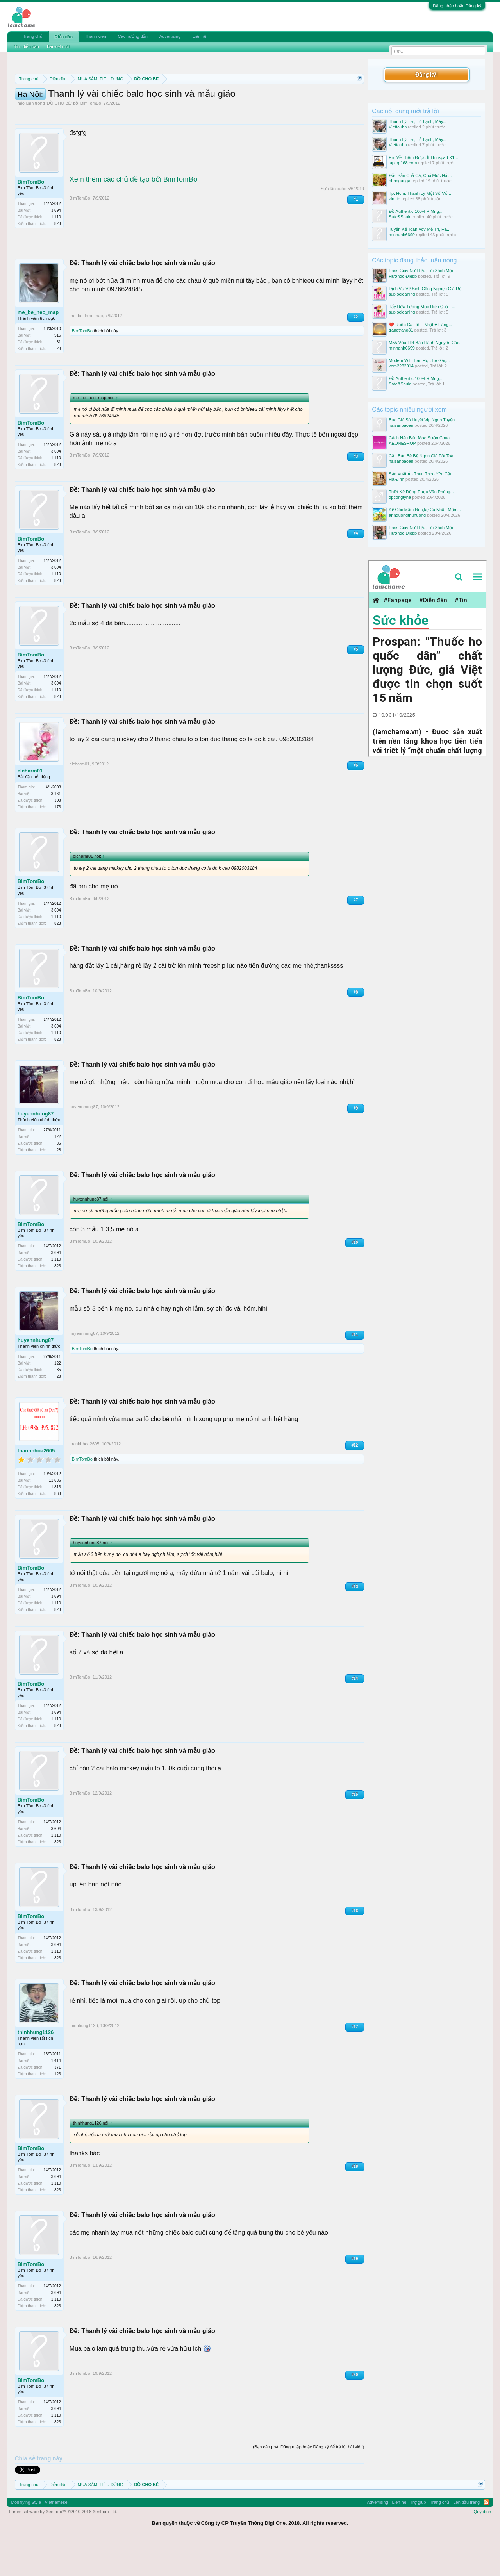 This screenshot has height=2576, width=500. Describe the element at coordinates (417, 121) in the screenshot. I see `Thanh Lý Tivi, Tủ Lạnh, Máy...` at that location.